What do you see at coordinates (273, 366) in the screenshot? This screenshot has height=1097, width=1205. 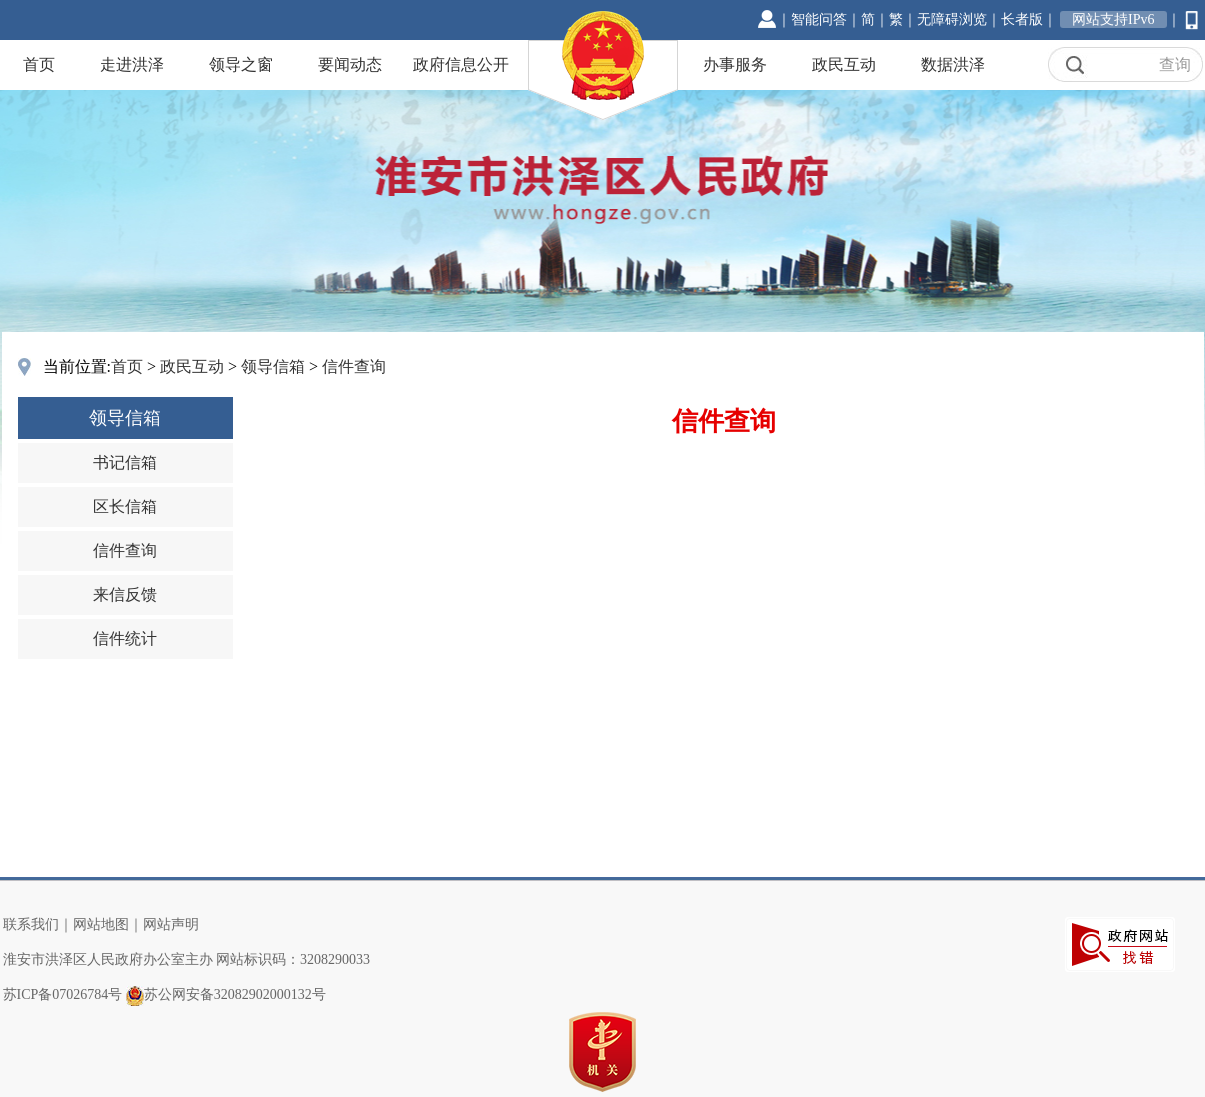 I see `领导信箱` at bounding box center [273, 366].